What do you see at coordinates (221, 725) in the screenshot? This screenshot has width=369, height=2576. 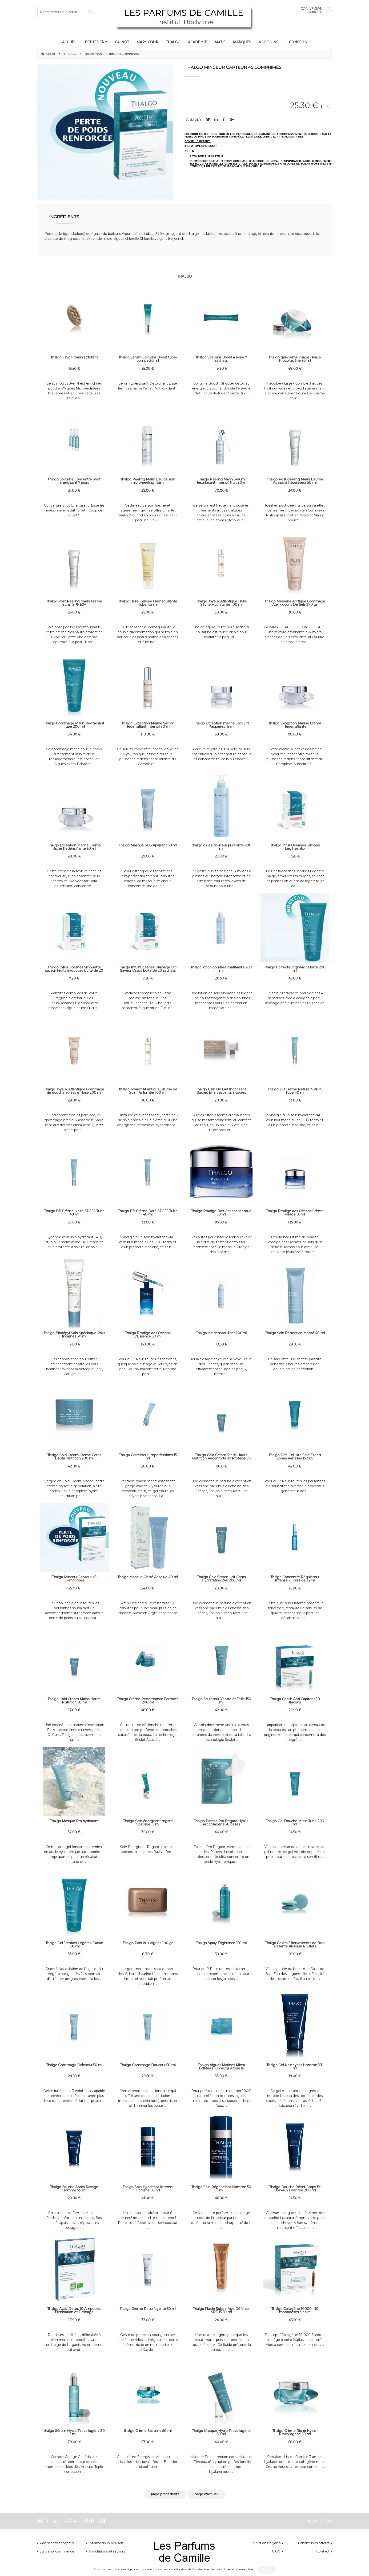 I see `Thalgo Exception marine Soin Lift Paupières 15 ml` at bounding box center [221, 725].